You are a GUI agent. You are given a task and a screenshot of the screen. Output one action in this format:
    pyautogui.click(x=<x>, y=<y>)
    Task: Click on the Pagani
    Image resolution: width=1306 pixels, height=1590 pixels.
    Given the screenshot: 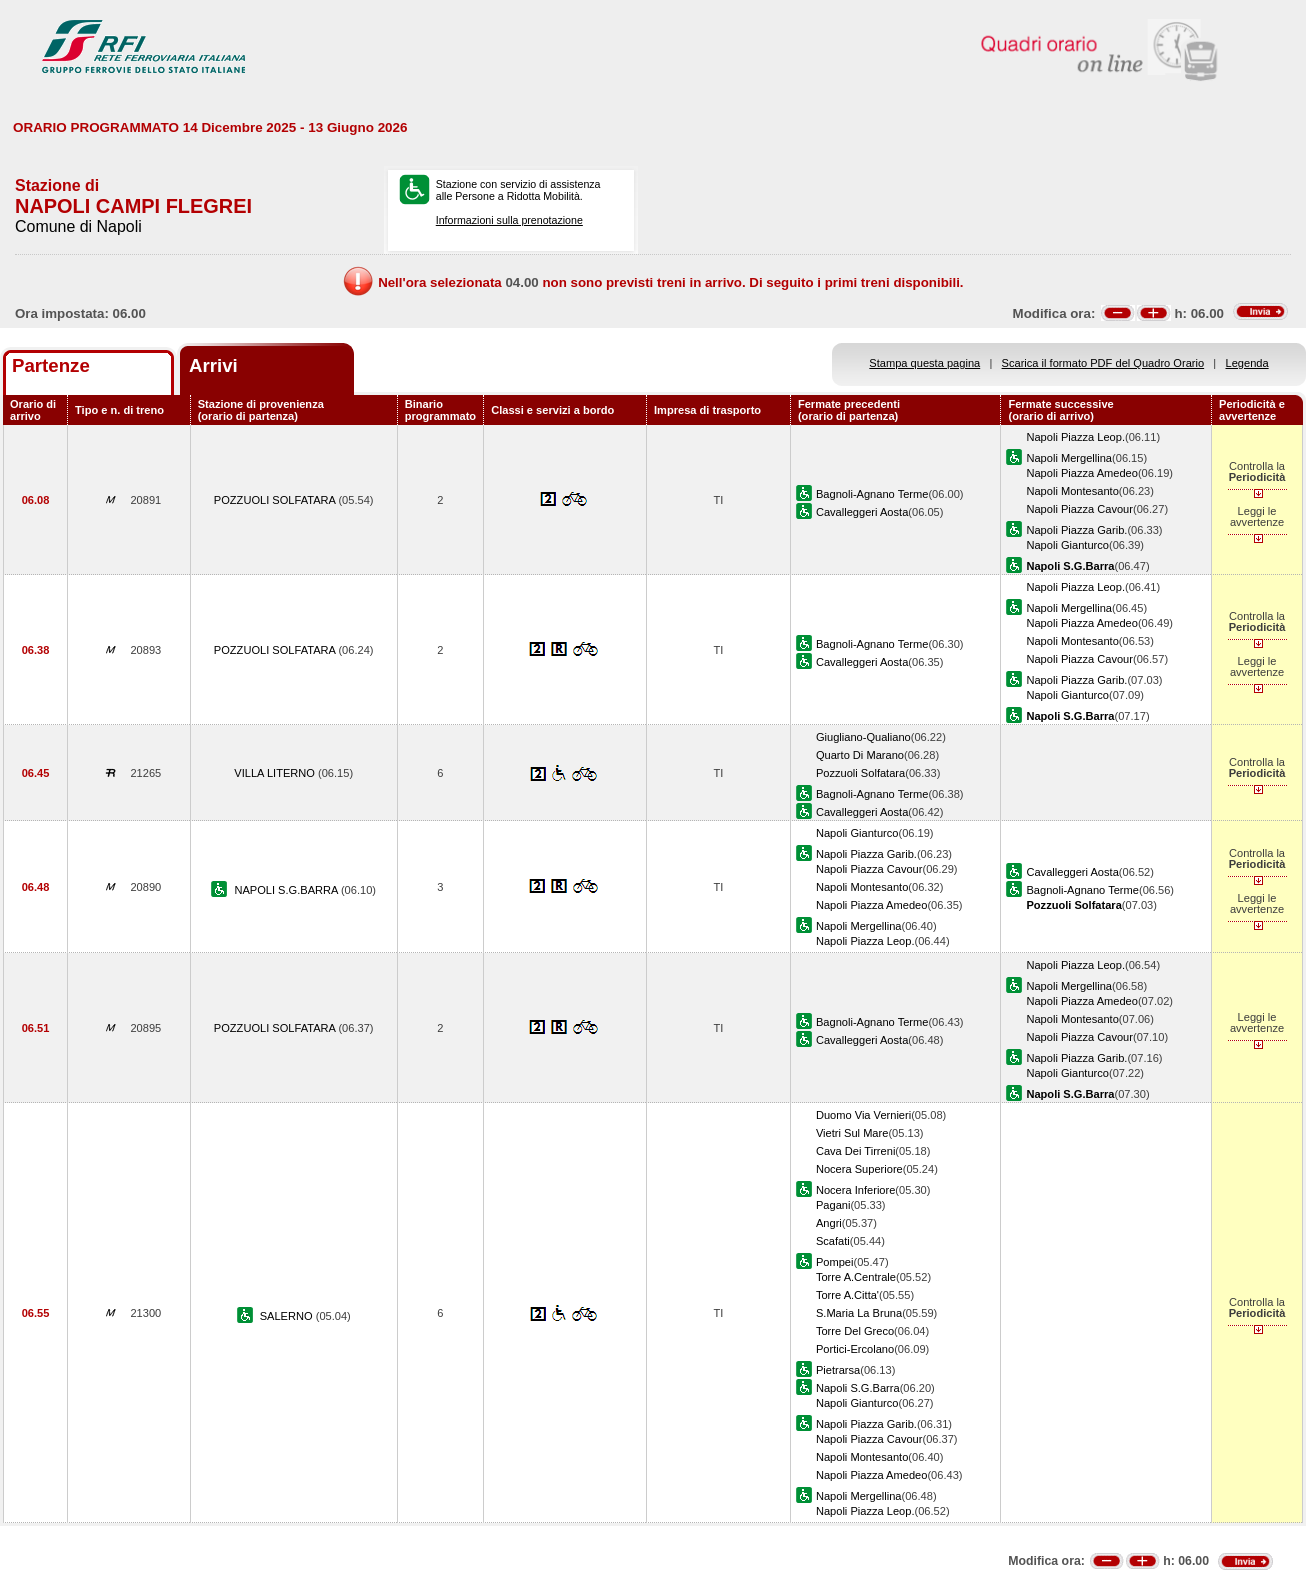 What is the action you would take?
    pyautogui.click(x=833, y=1205)
    